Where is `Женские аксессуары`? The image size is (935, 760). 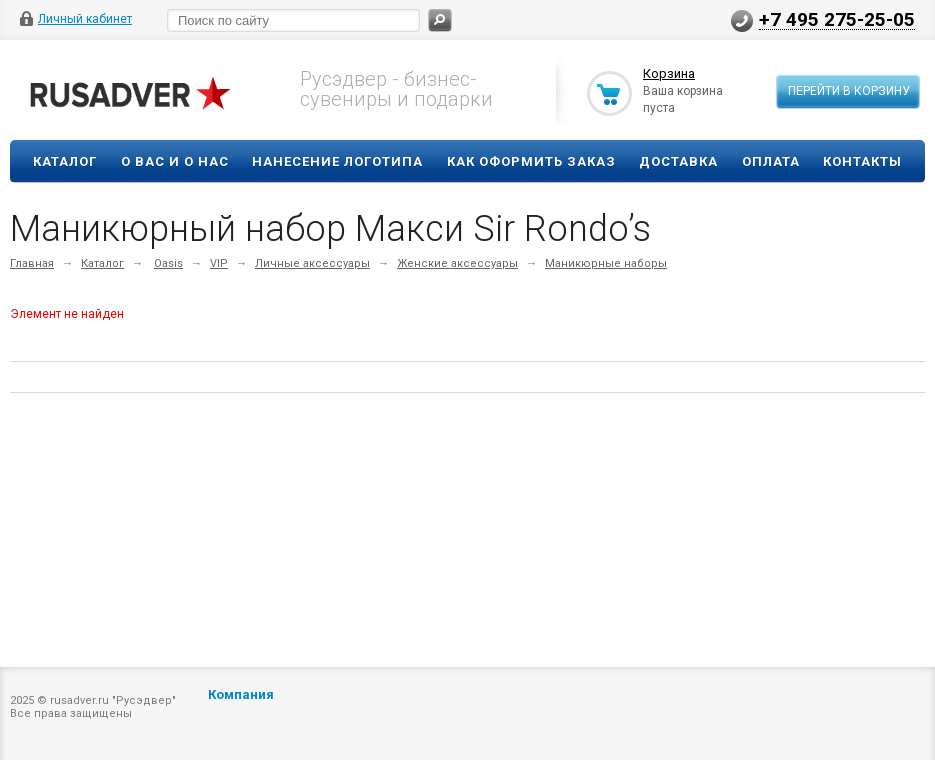
Женские аксессуары is located at coordinates (457, 263).